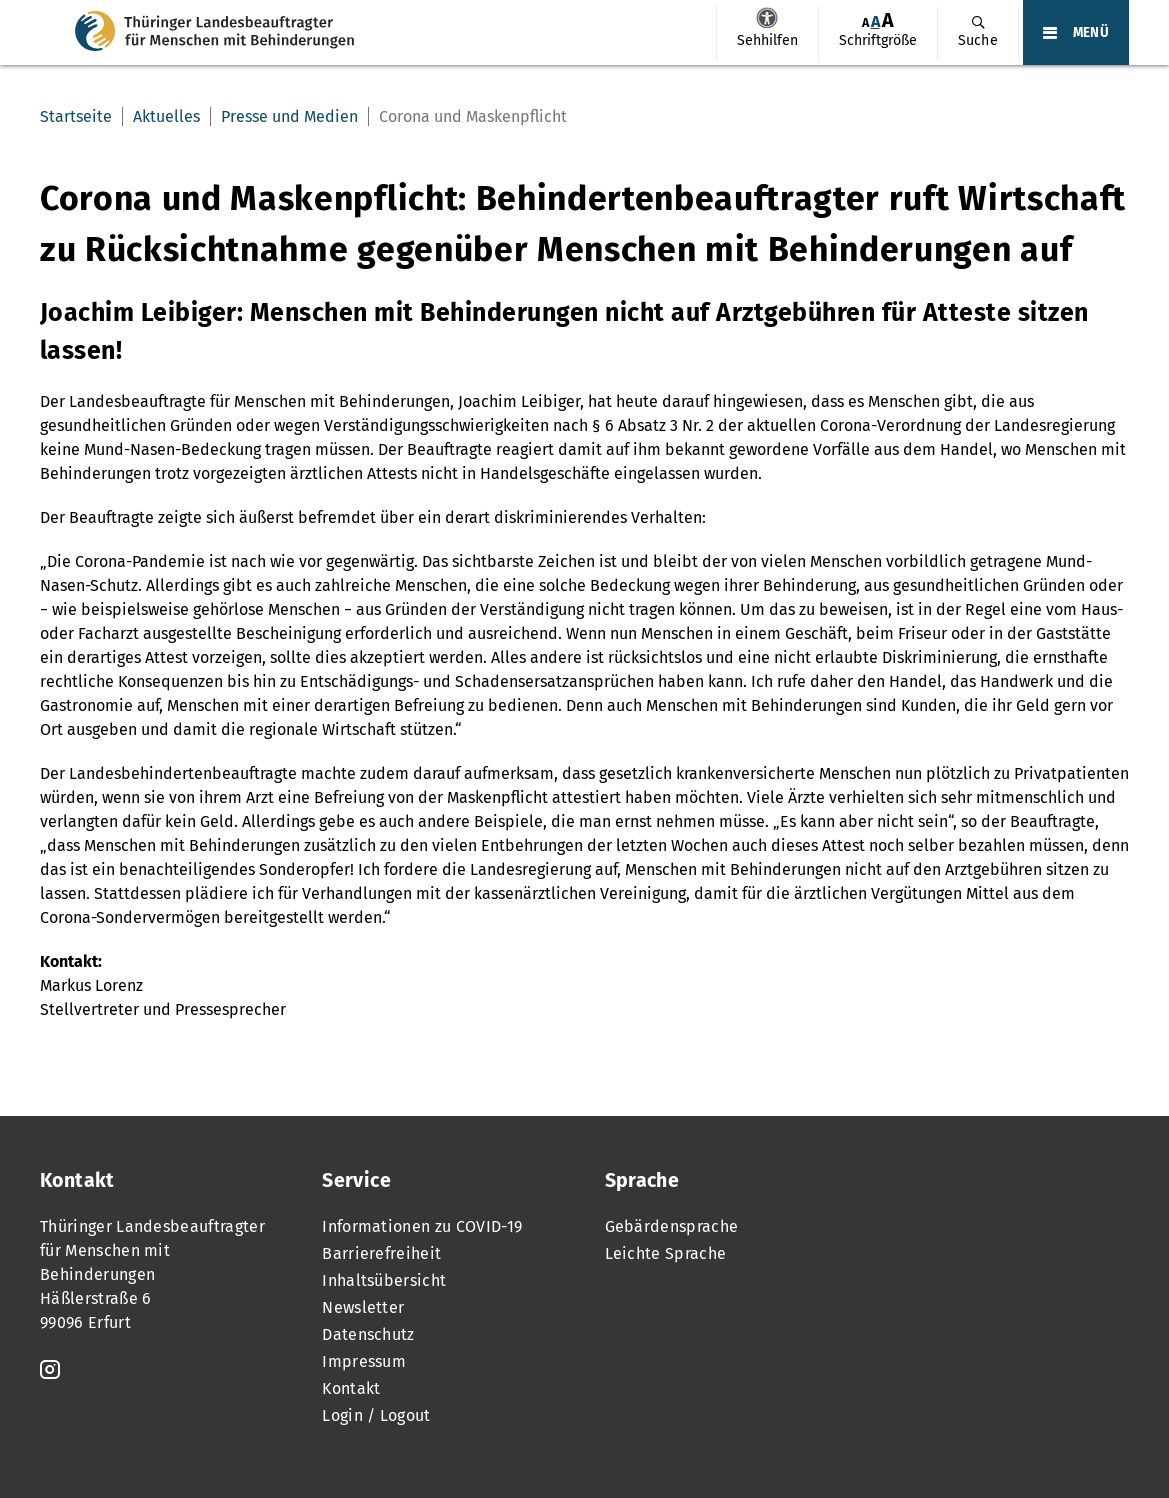  I want to click on [menuitem], so click(767, 34).